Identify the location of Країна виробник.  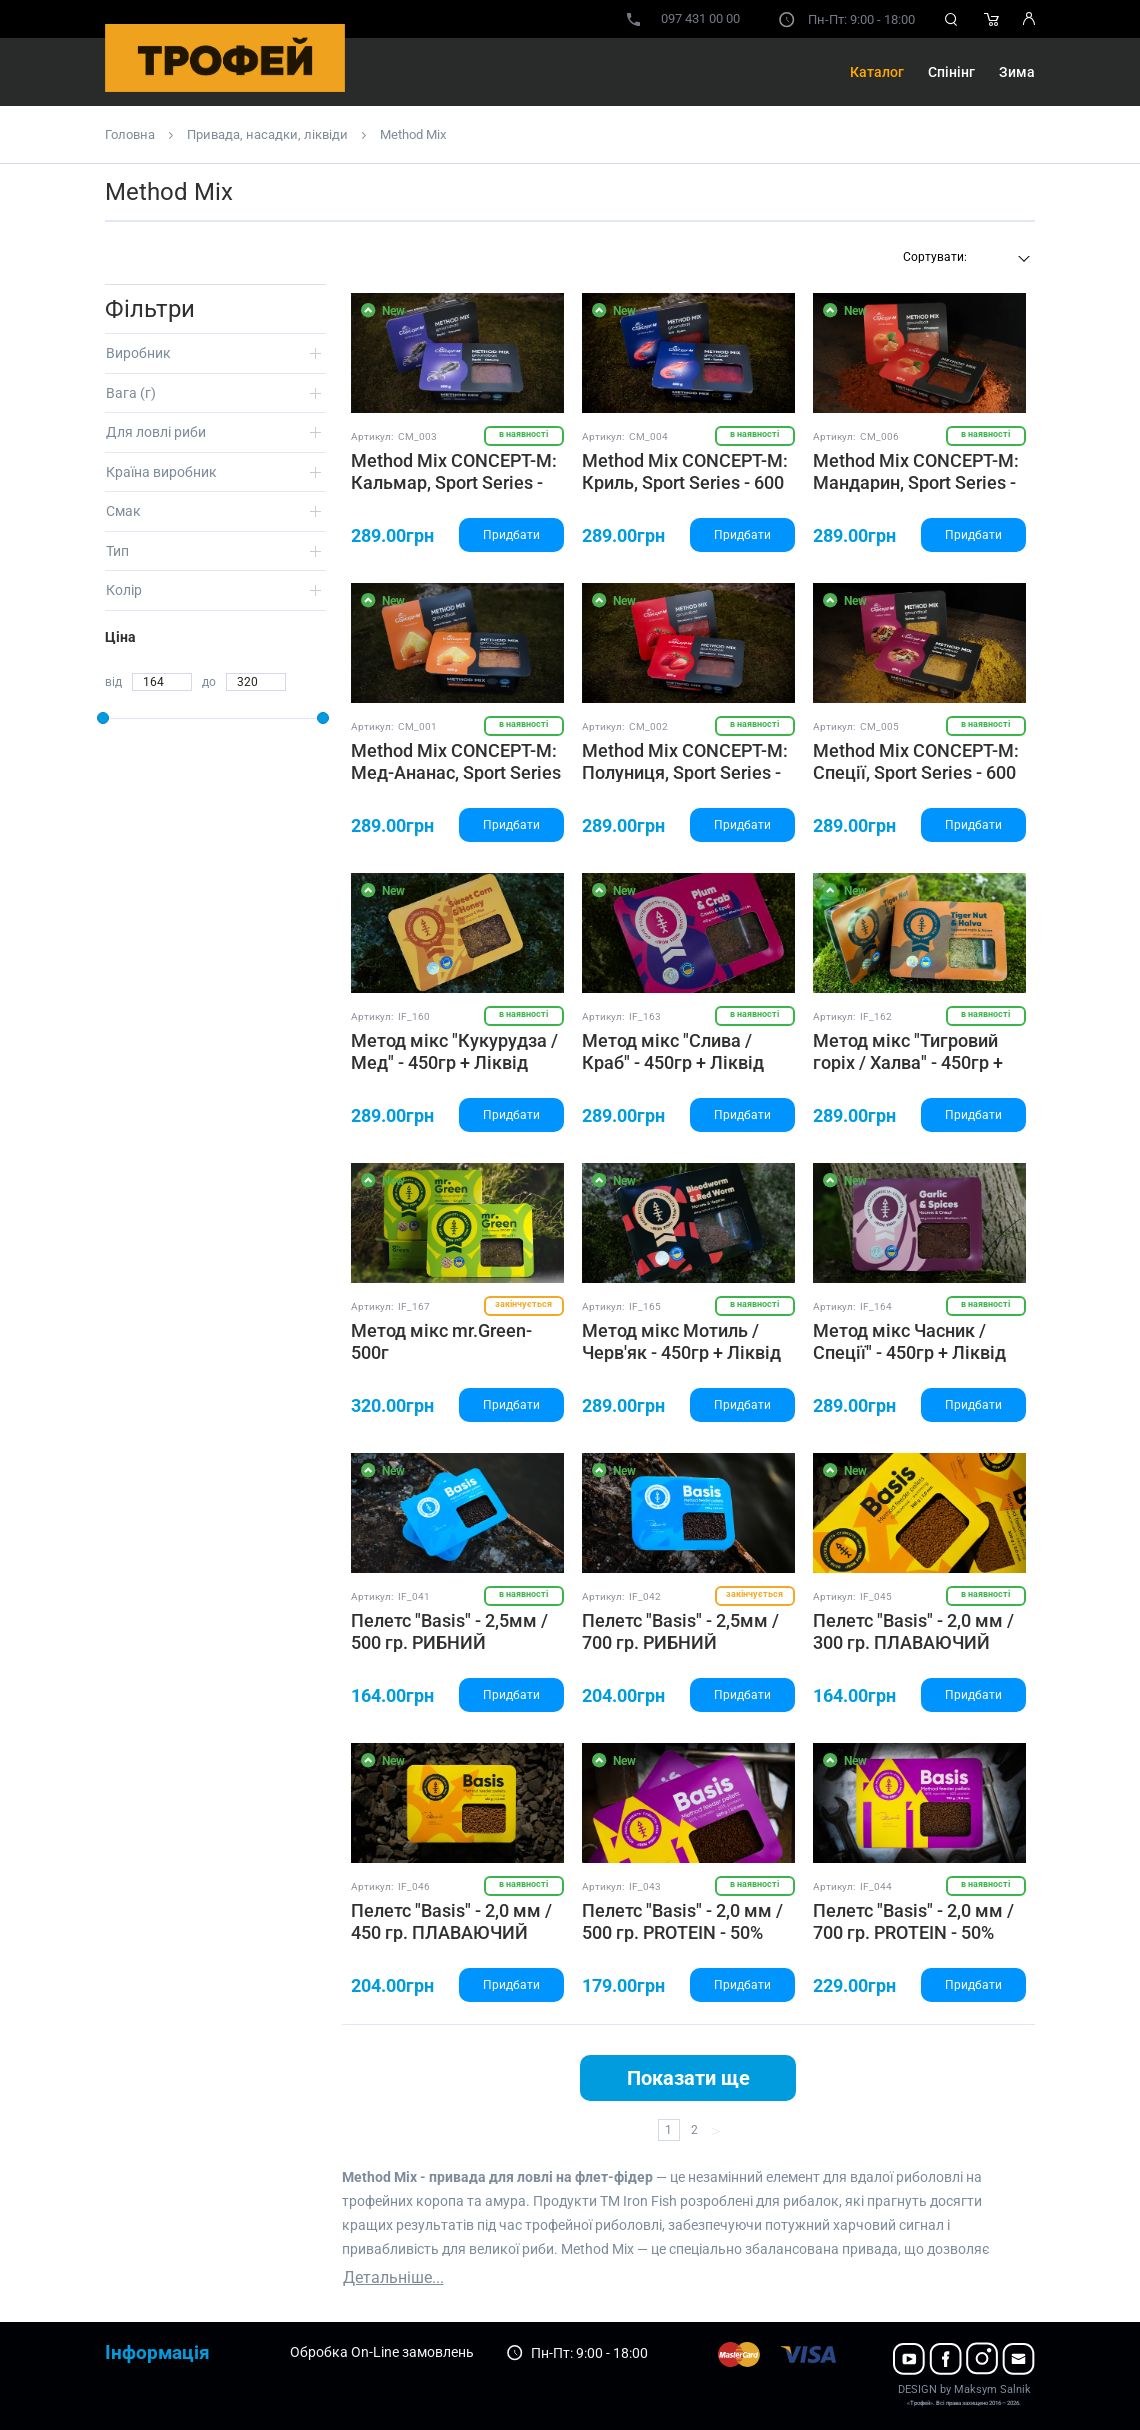
(161, 472).